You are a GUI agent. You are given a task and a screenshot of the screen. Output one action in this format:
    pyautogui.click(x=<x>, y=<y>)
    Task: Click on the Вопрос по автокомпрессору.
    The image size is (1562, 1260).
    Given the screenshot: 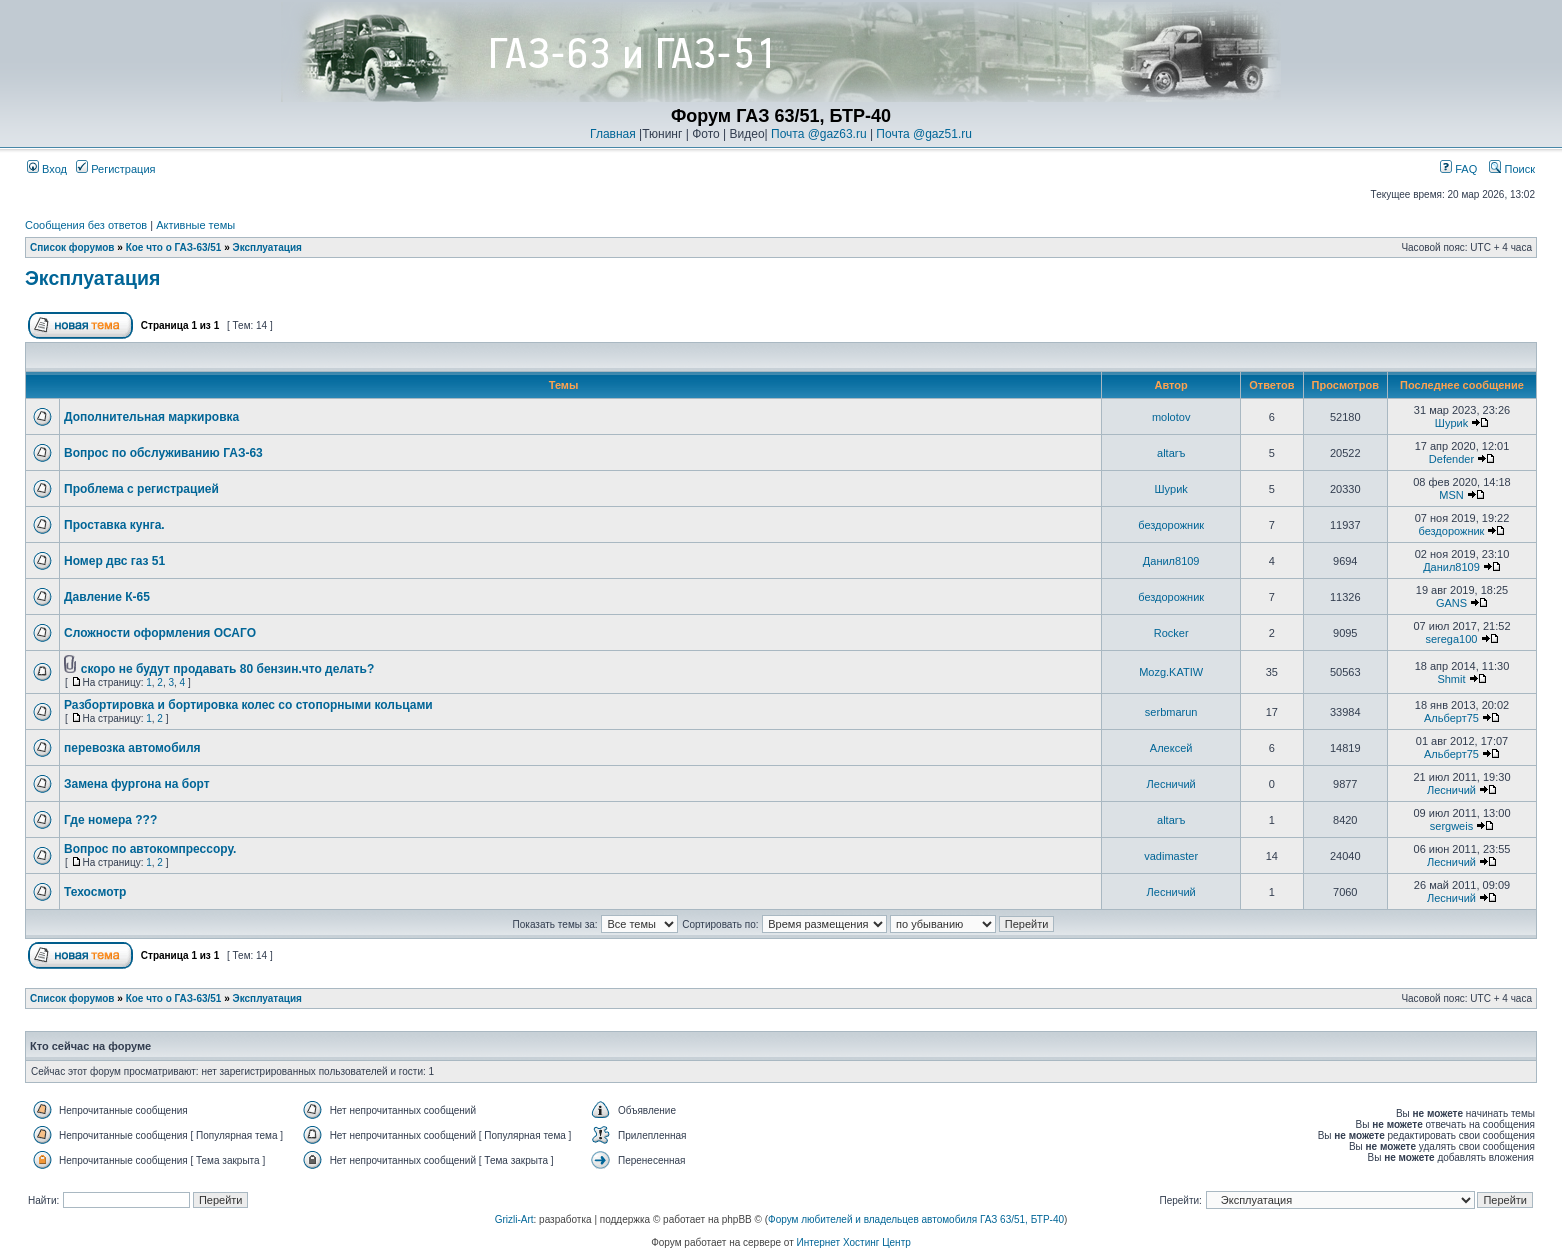 What is the action you would take?
    pyautogui.click(x=150, y=849)
    